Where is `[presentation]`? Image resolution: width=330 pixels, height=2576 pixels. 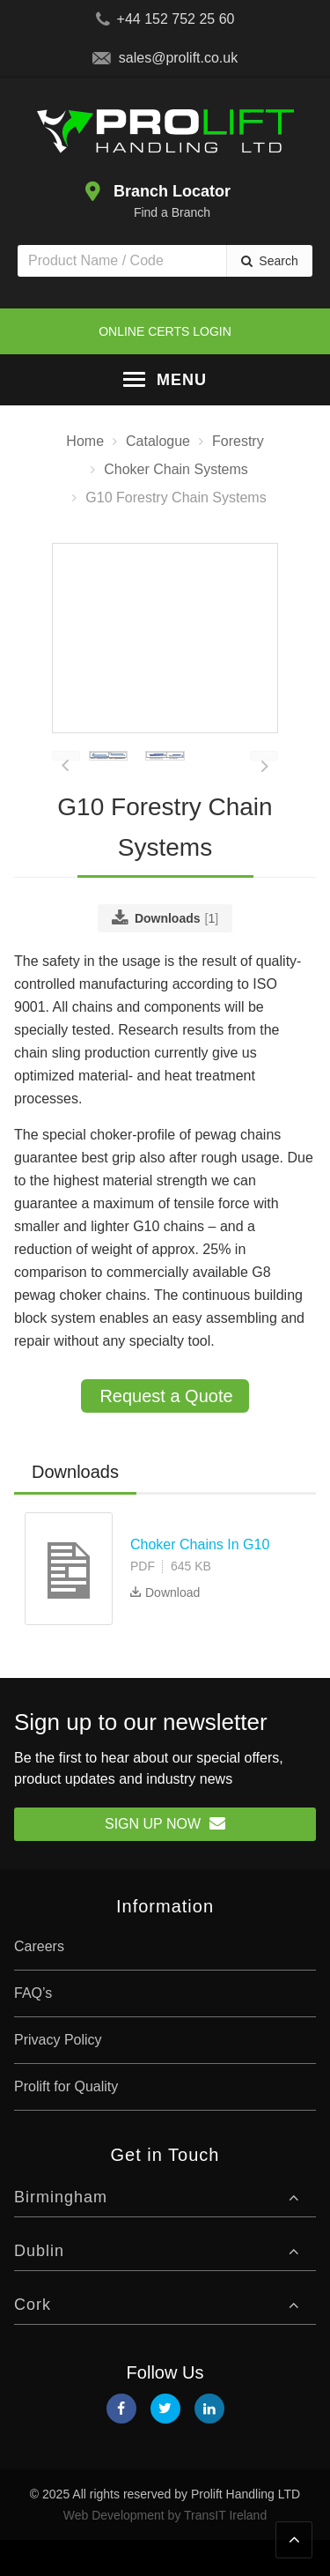 [presentation] is located at coordinates (66, 792).